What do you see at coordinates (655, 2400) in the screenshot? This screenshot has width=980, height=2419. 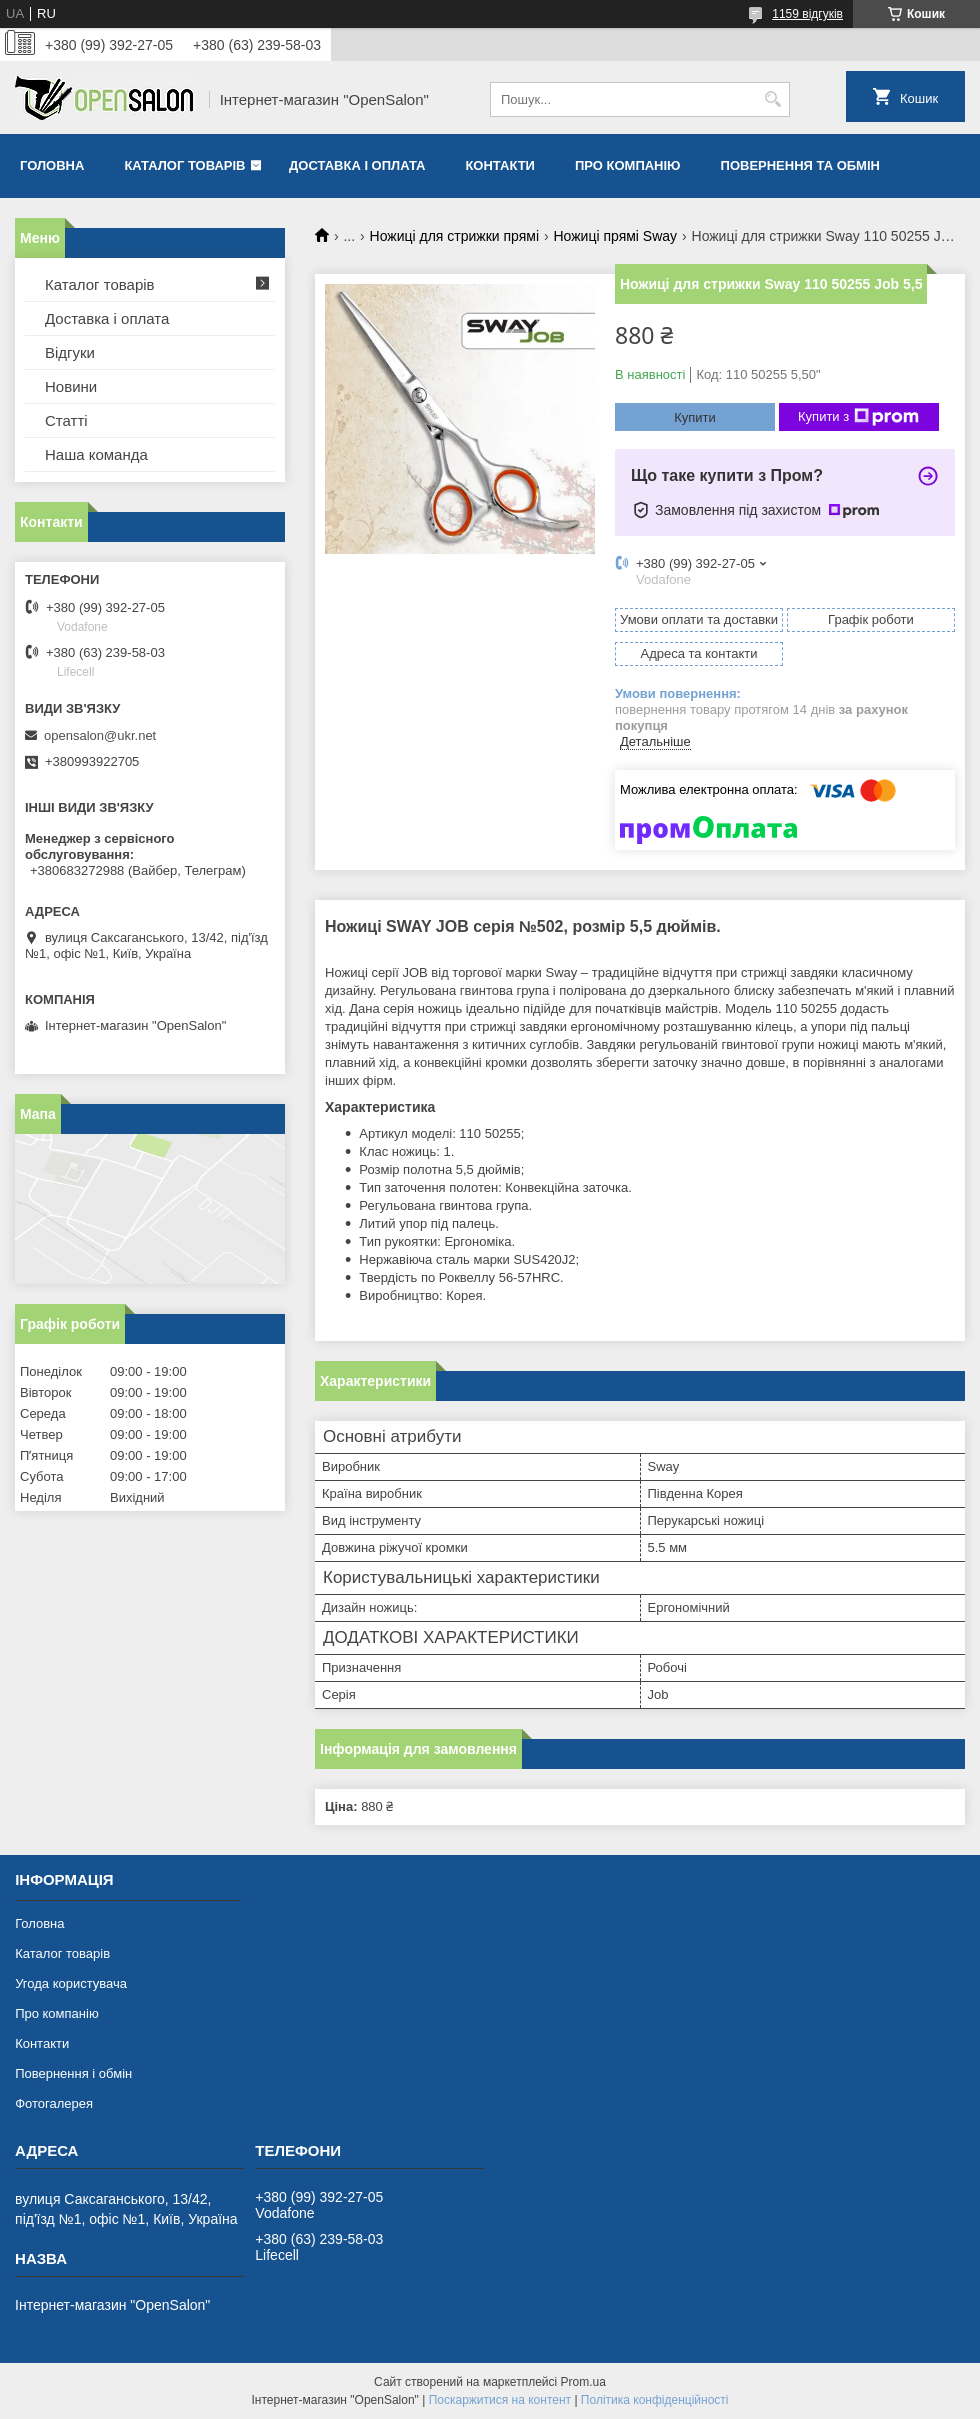 I see `Політика конфіденційності` at bounding box center [655, 2400].